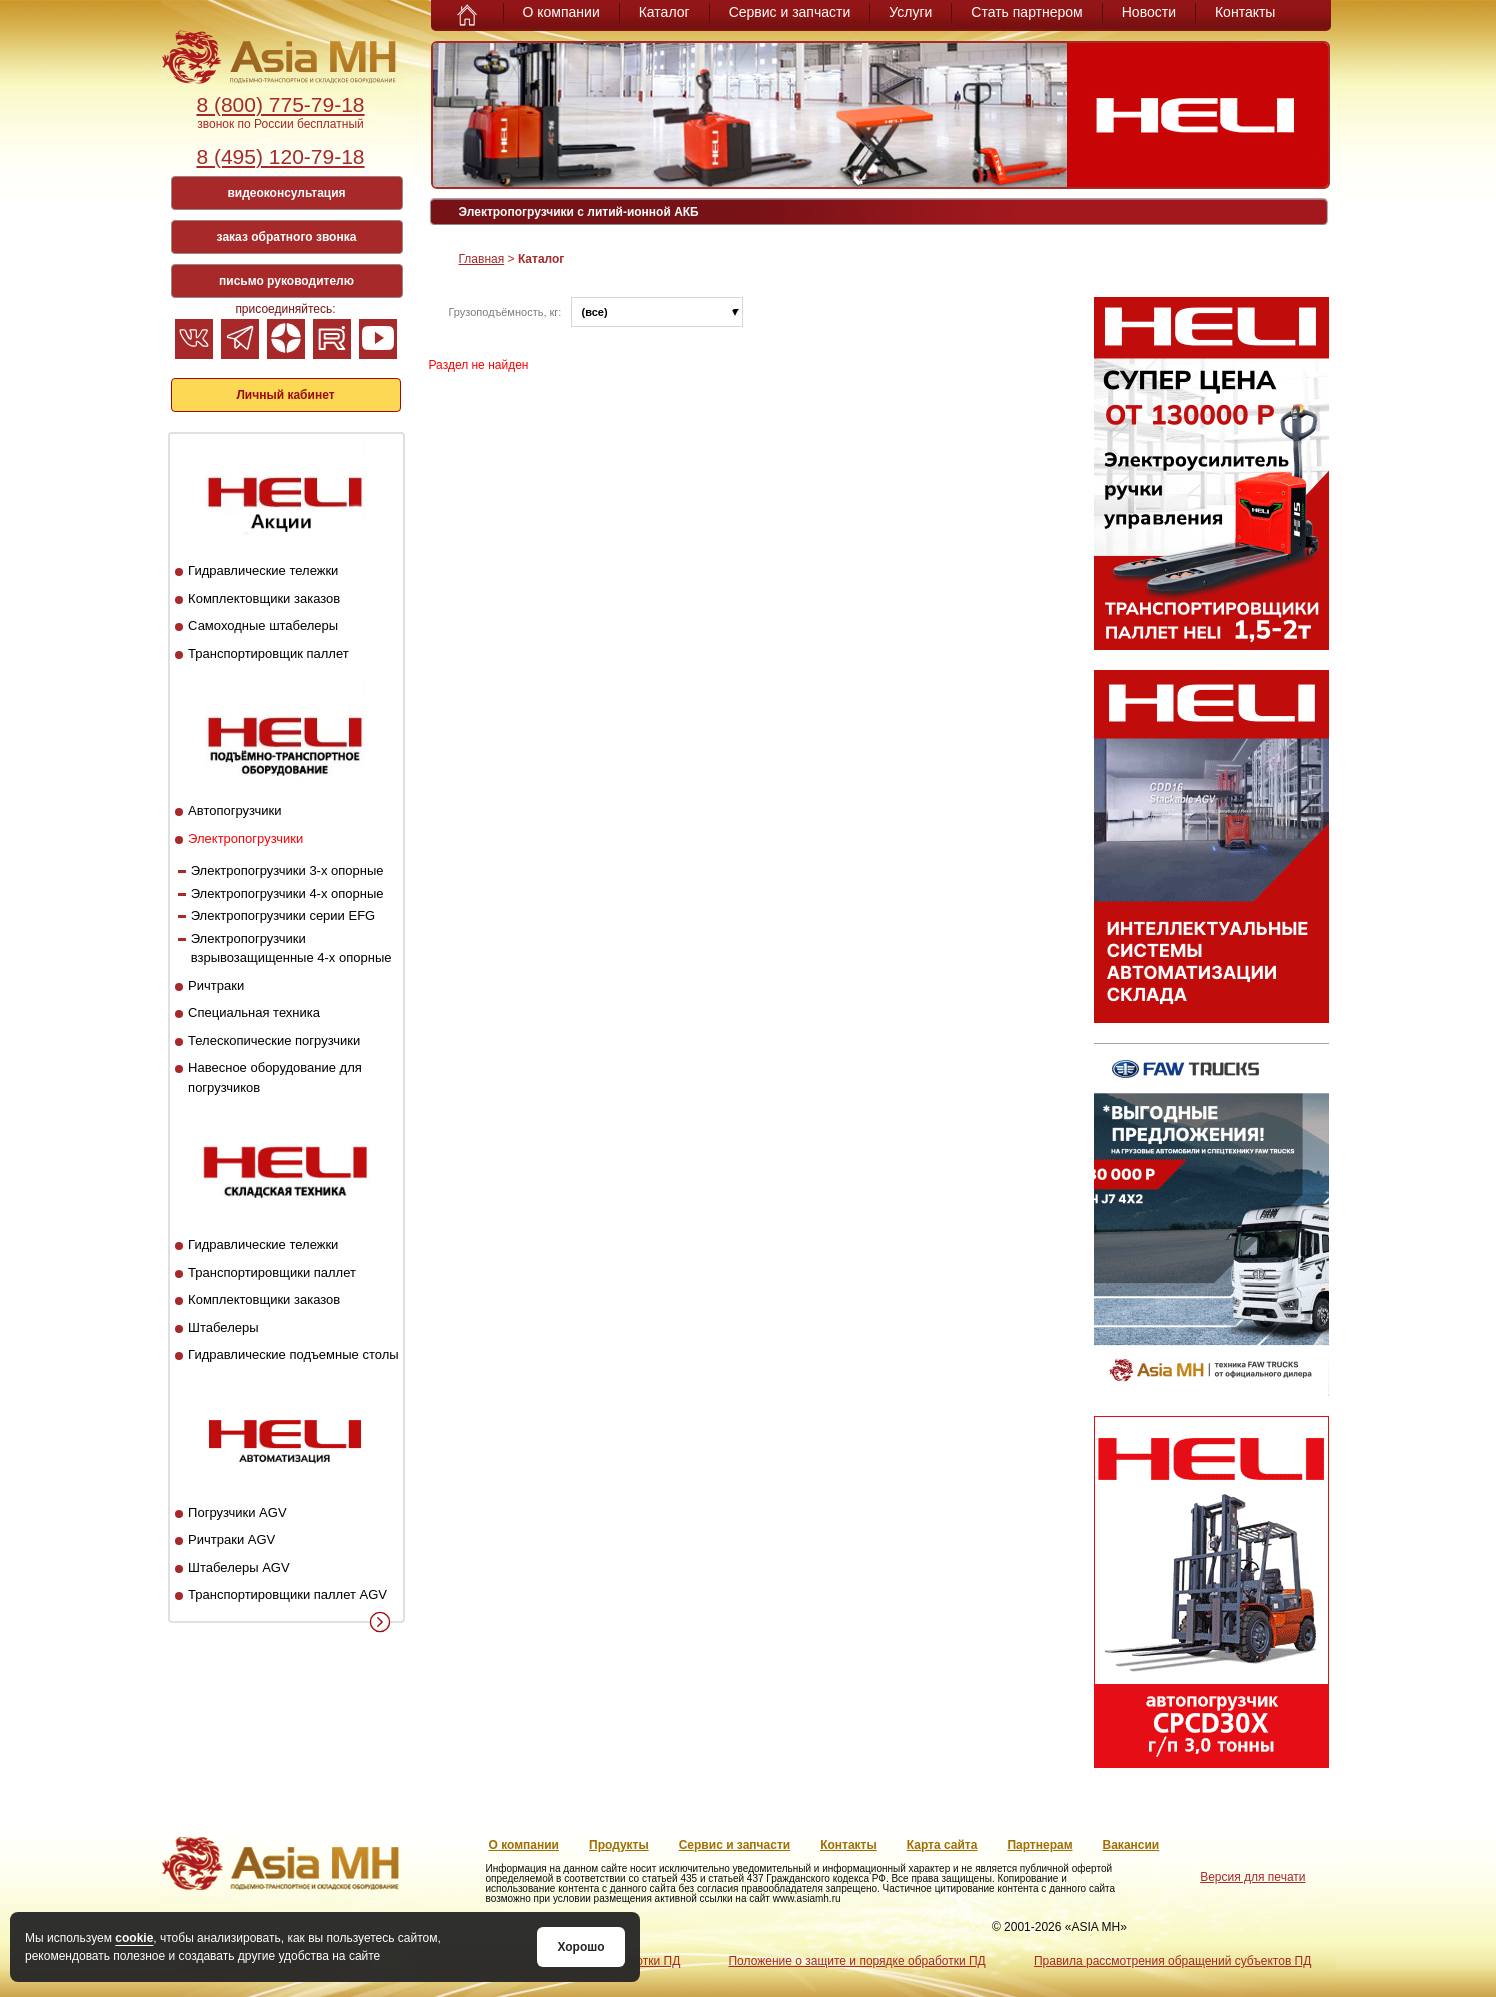  Describe the element at coordinates (263, 625) in the screenshot. I see `Самоходные штабелеры` at that location.